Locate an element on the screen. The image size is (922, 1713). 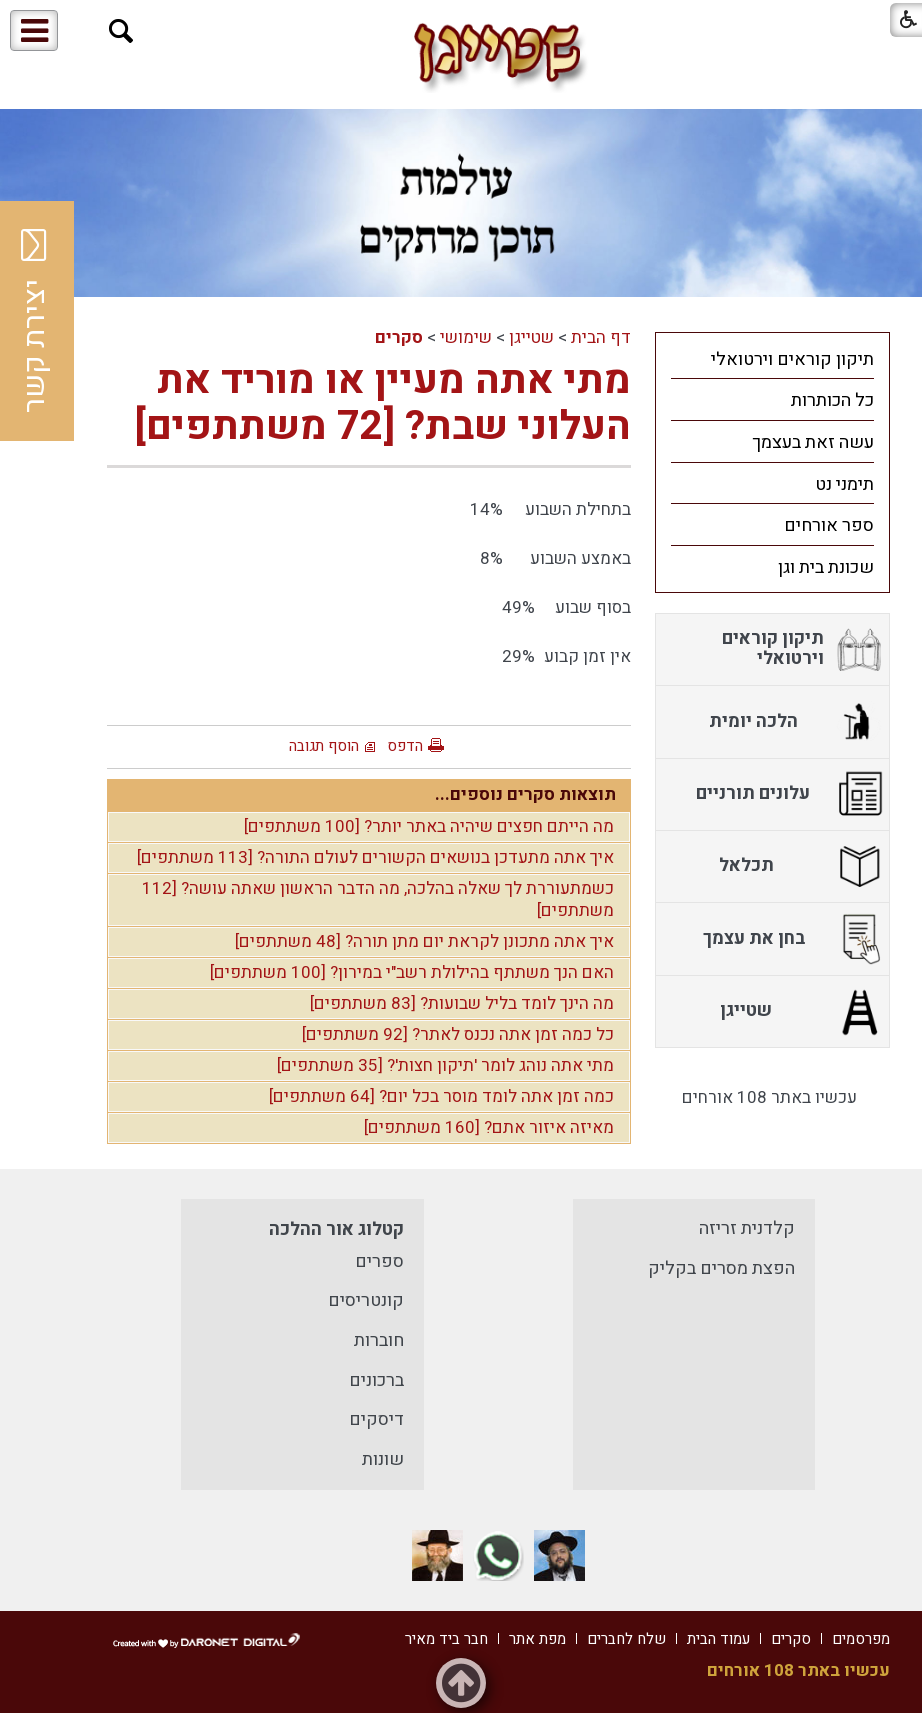
מה הינך לומד בליל שבועות? [83 משתתפים] is located at coordinates (462, 1003).